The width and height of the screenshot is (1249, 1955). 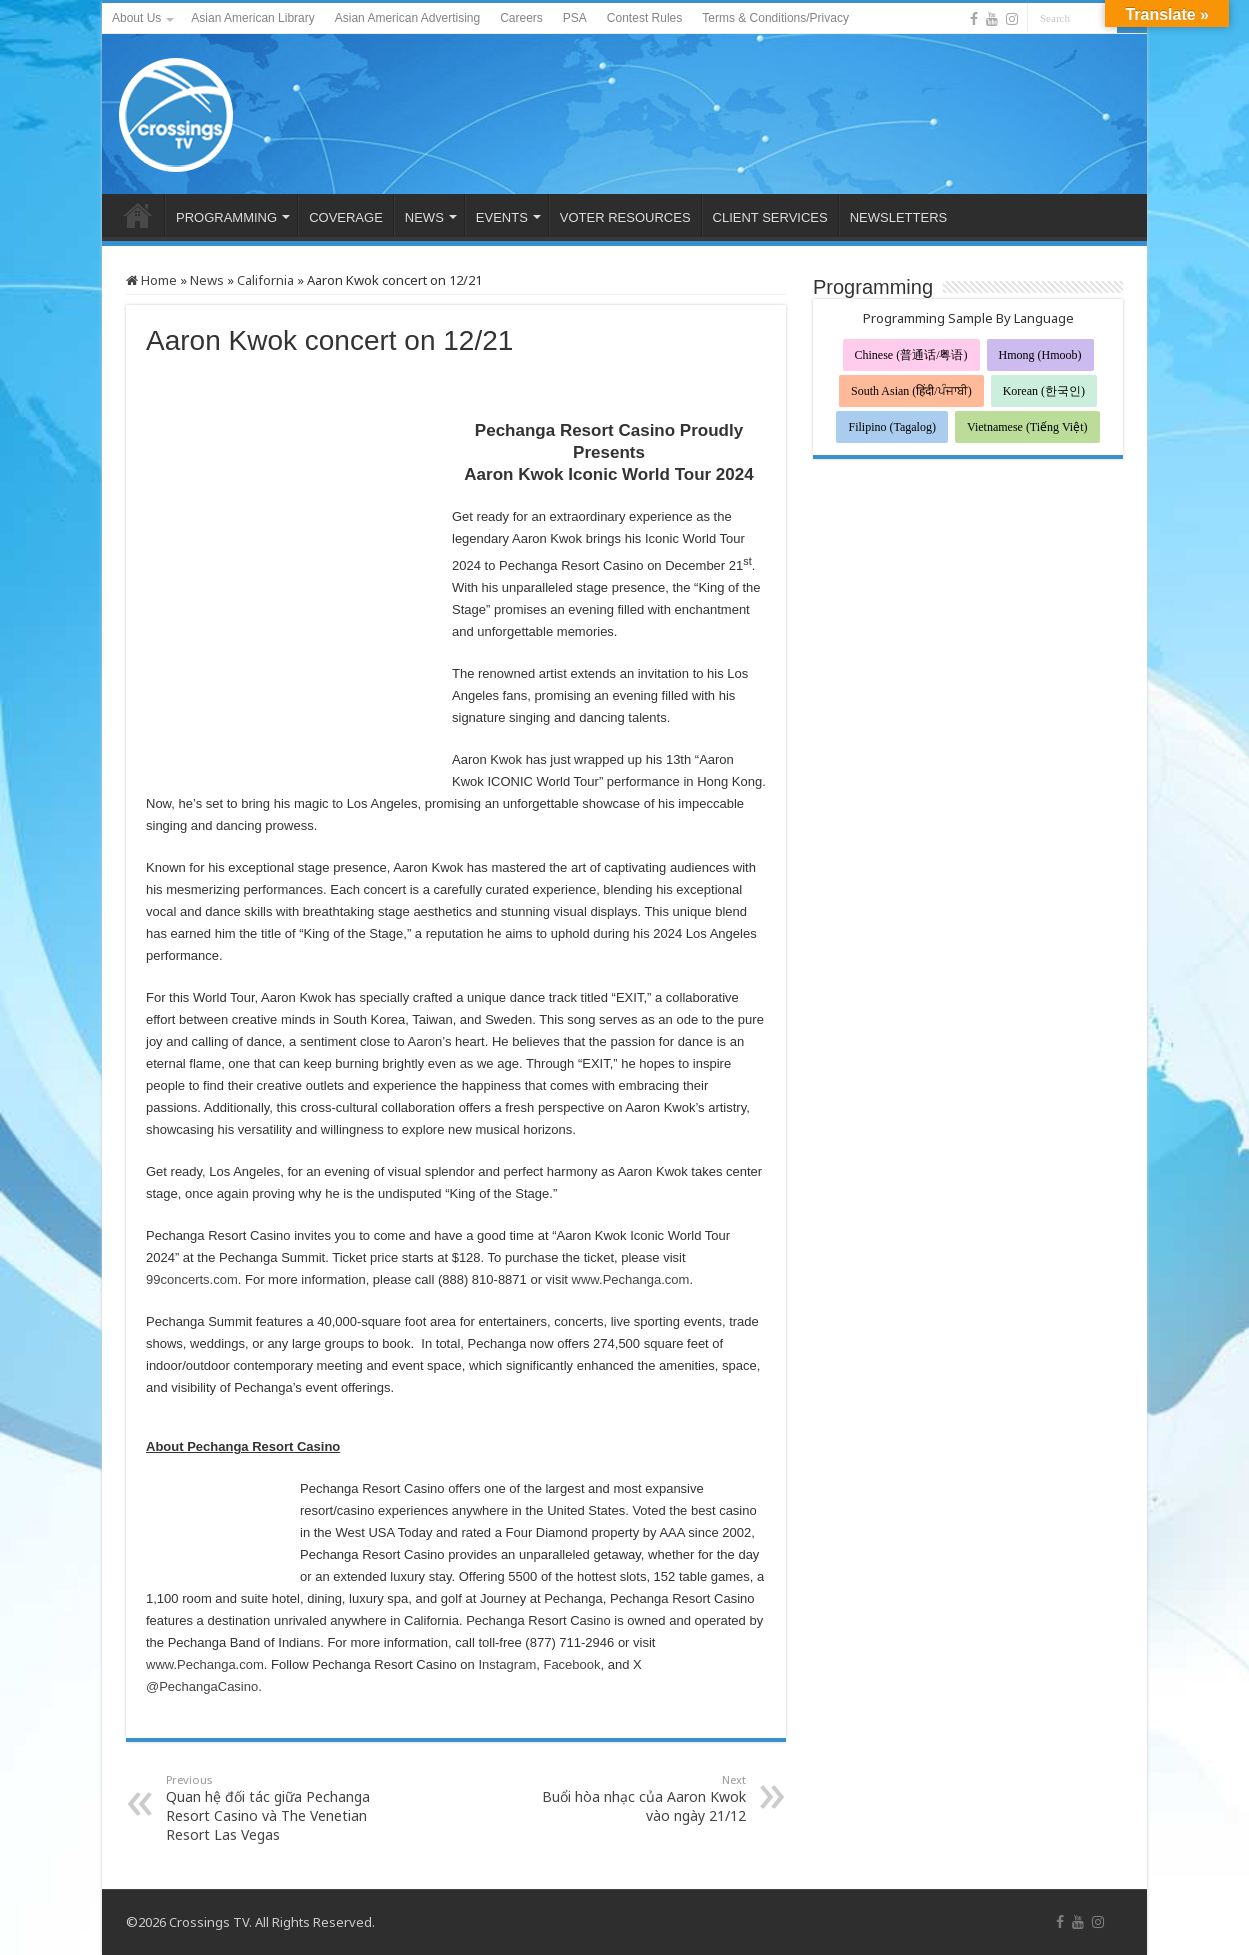 What do you see at coordinates (775, 18) in the screenshot?
I see `Terms & Conditions/Privacy` at bounding box center [775, 18].